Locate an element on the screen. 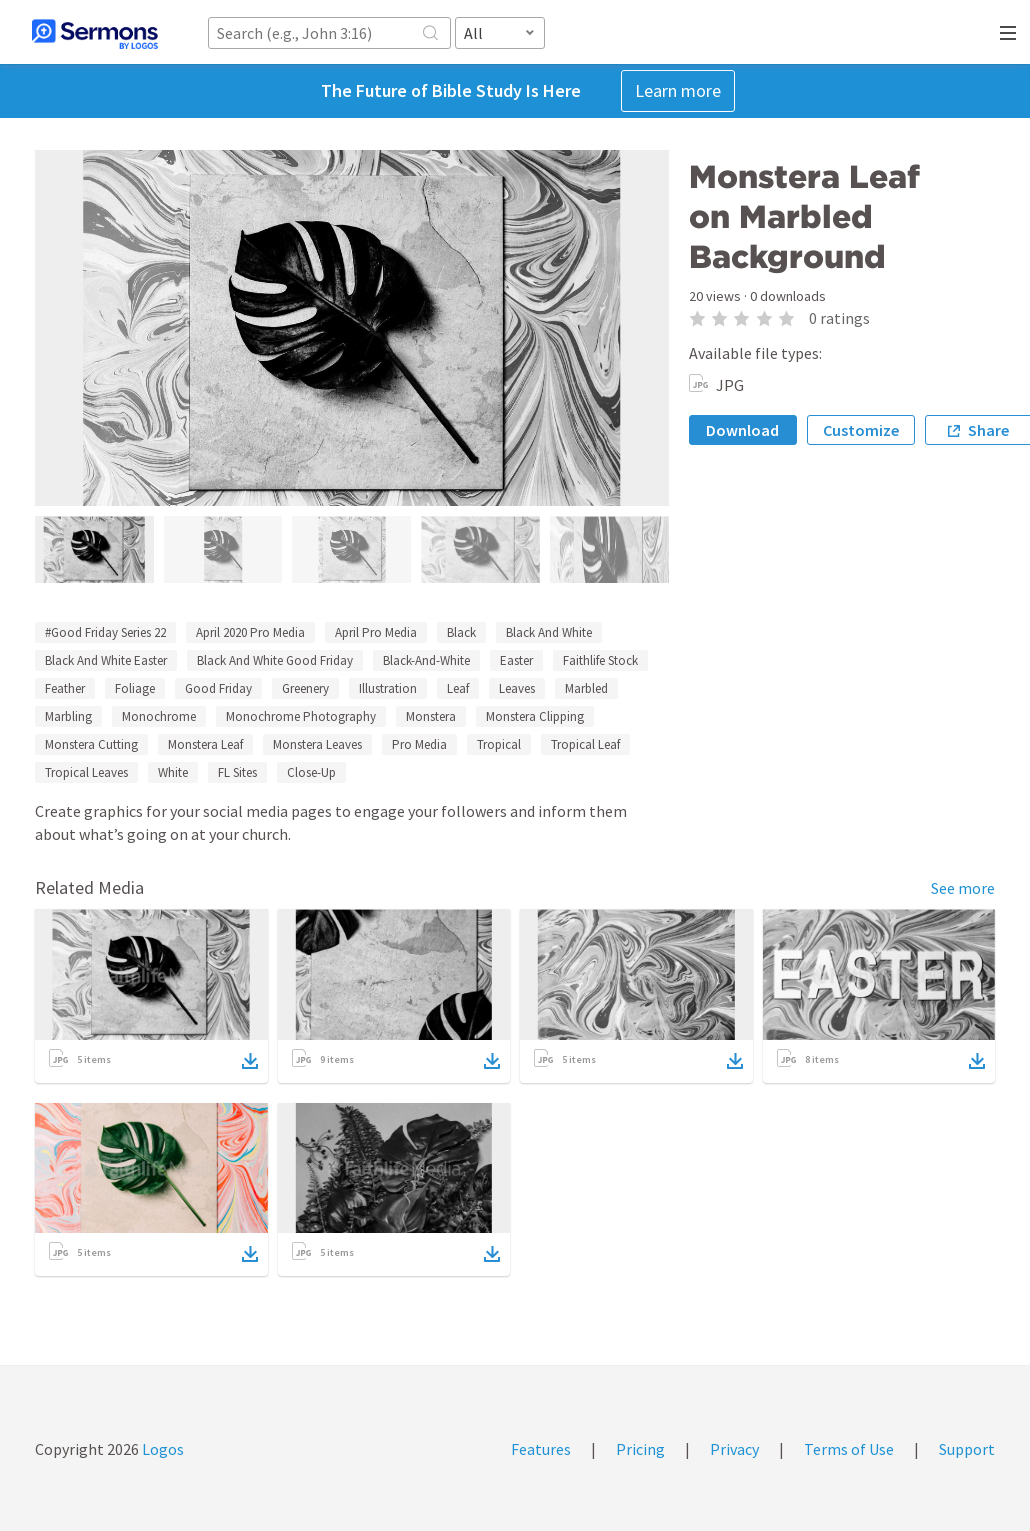 This screenshot has height=1531, width=1030. See more is located at coordinates (963, 888).